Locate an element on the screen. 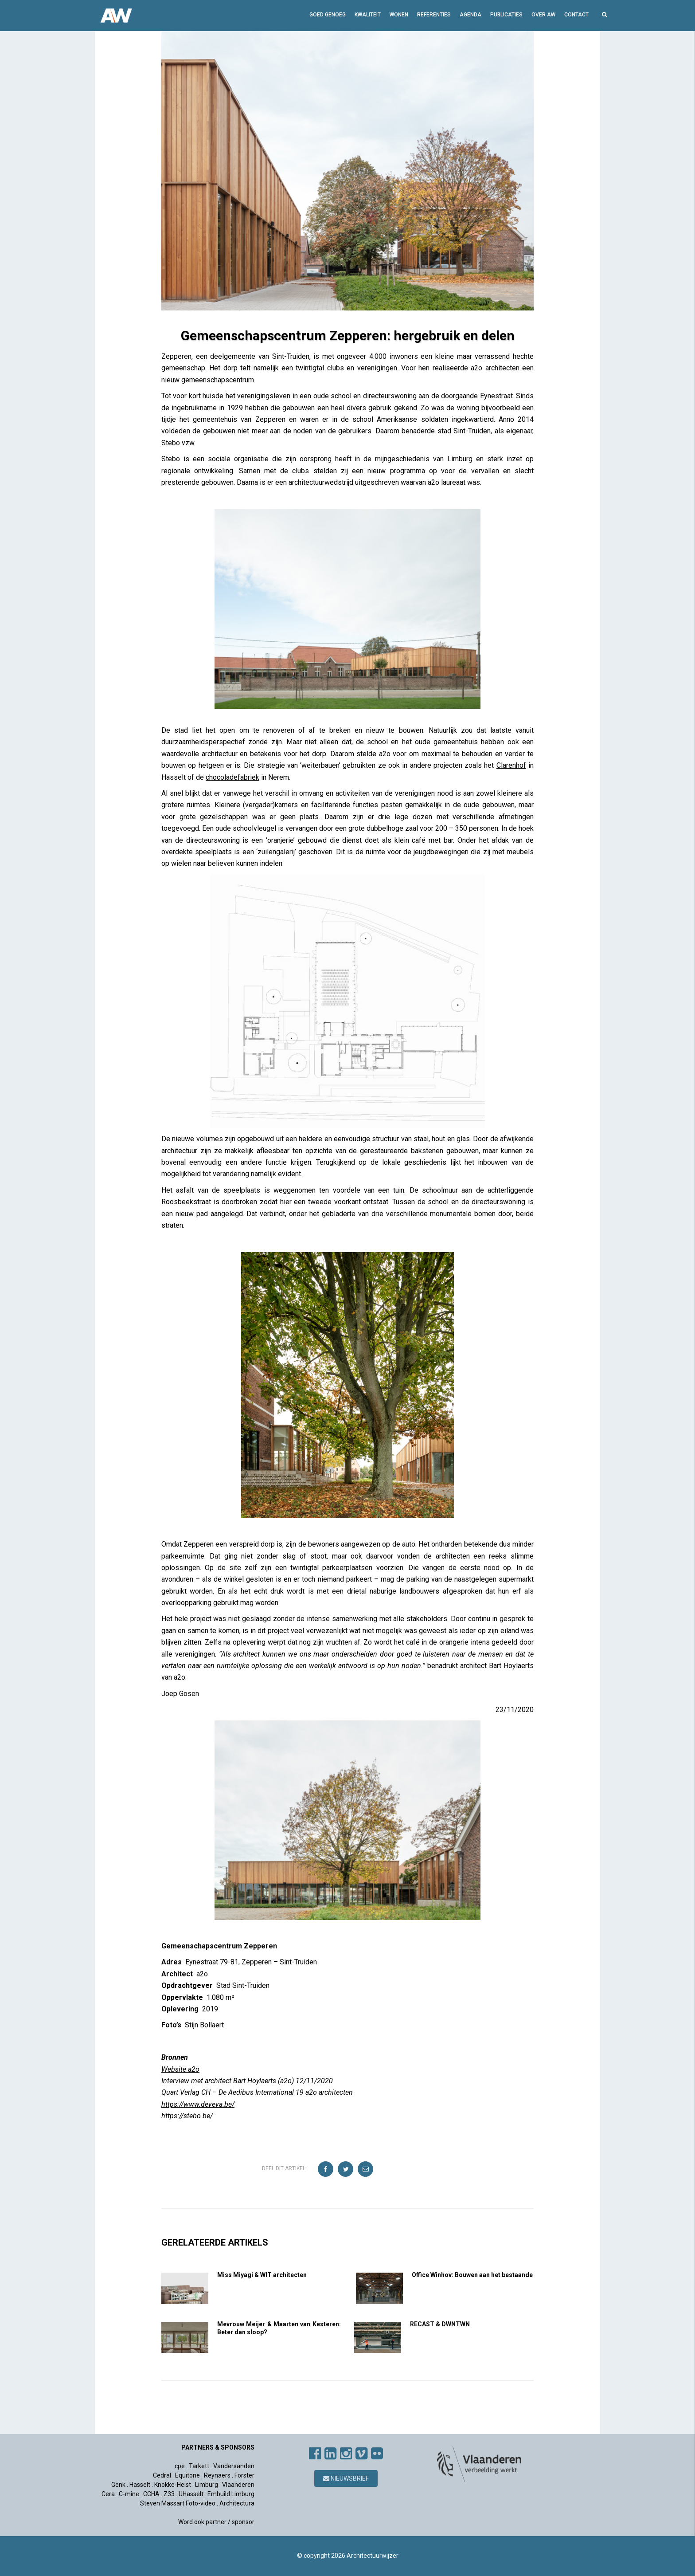 The width and height of the screenshot is (695, 2576). Nieuwsbrief is located at coordinates (346, 2478).